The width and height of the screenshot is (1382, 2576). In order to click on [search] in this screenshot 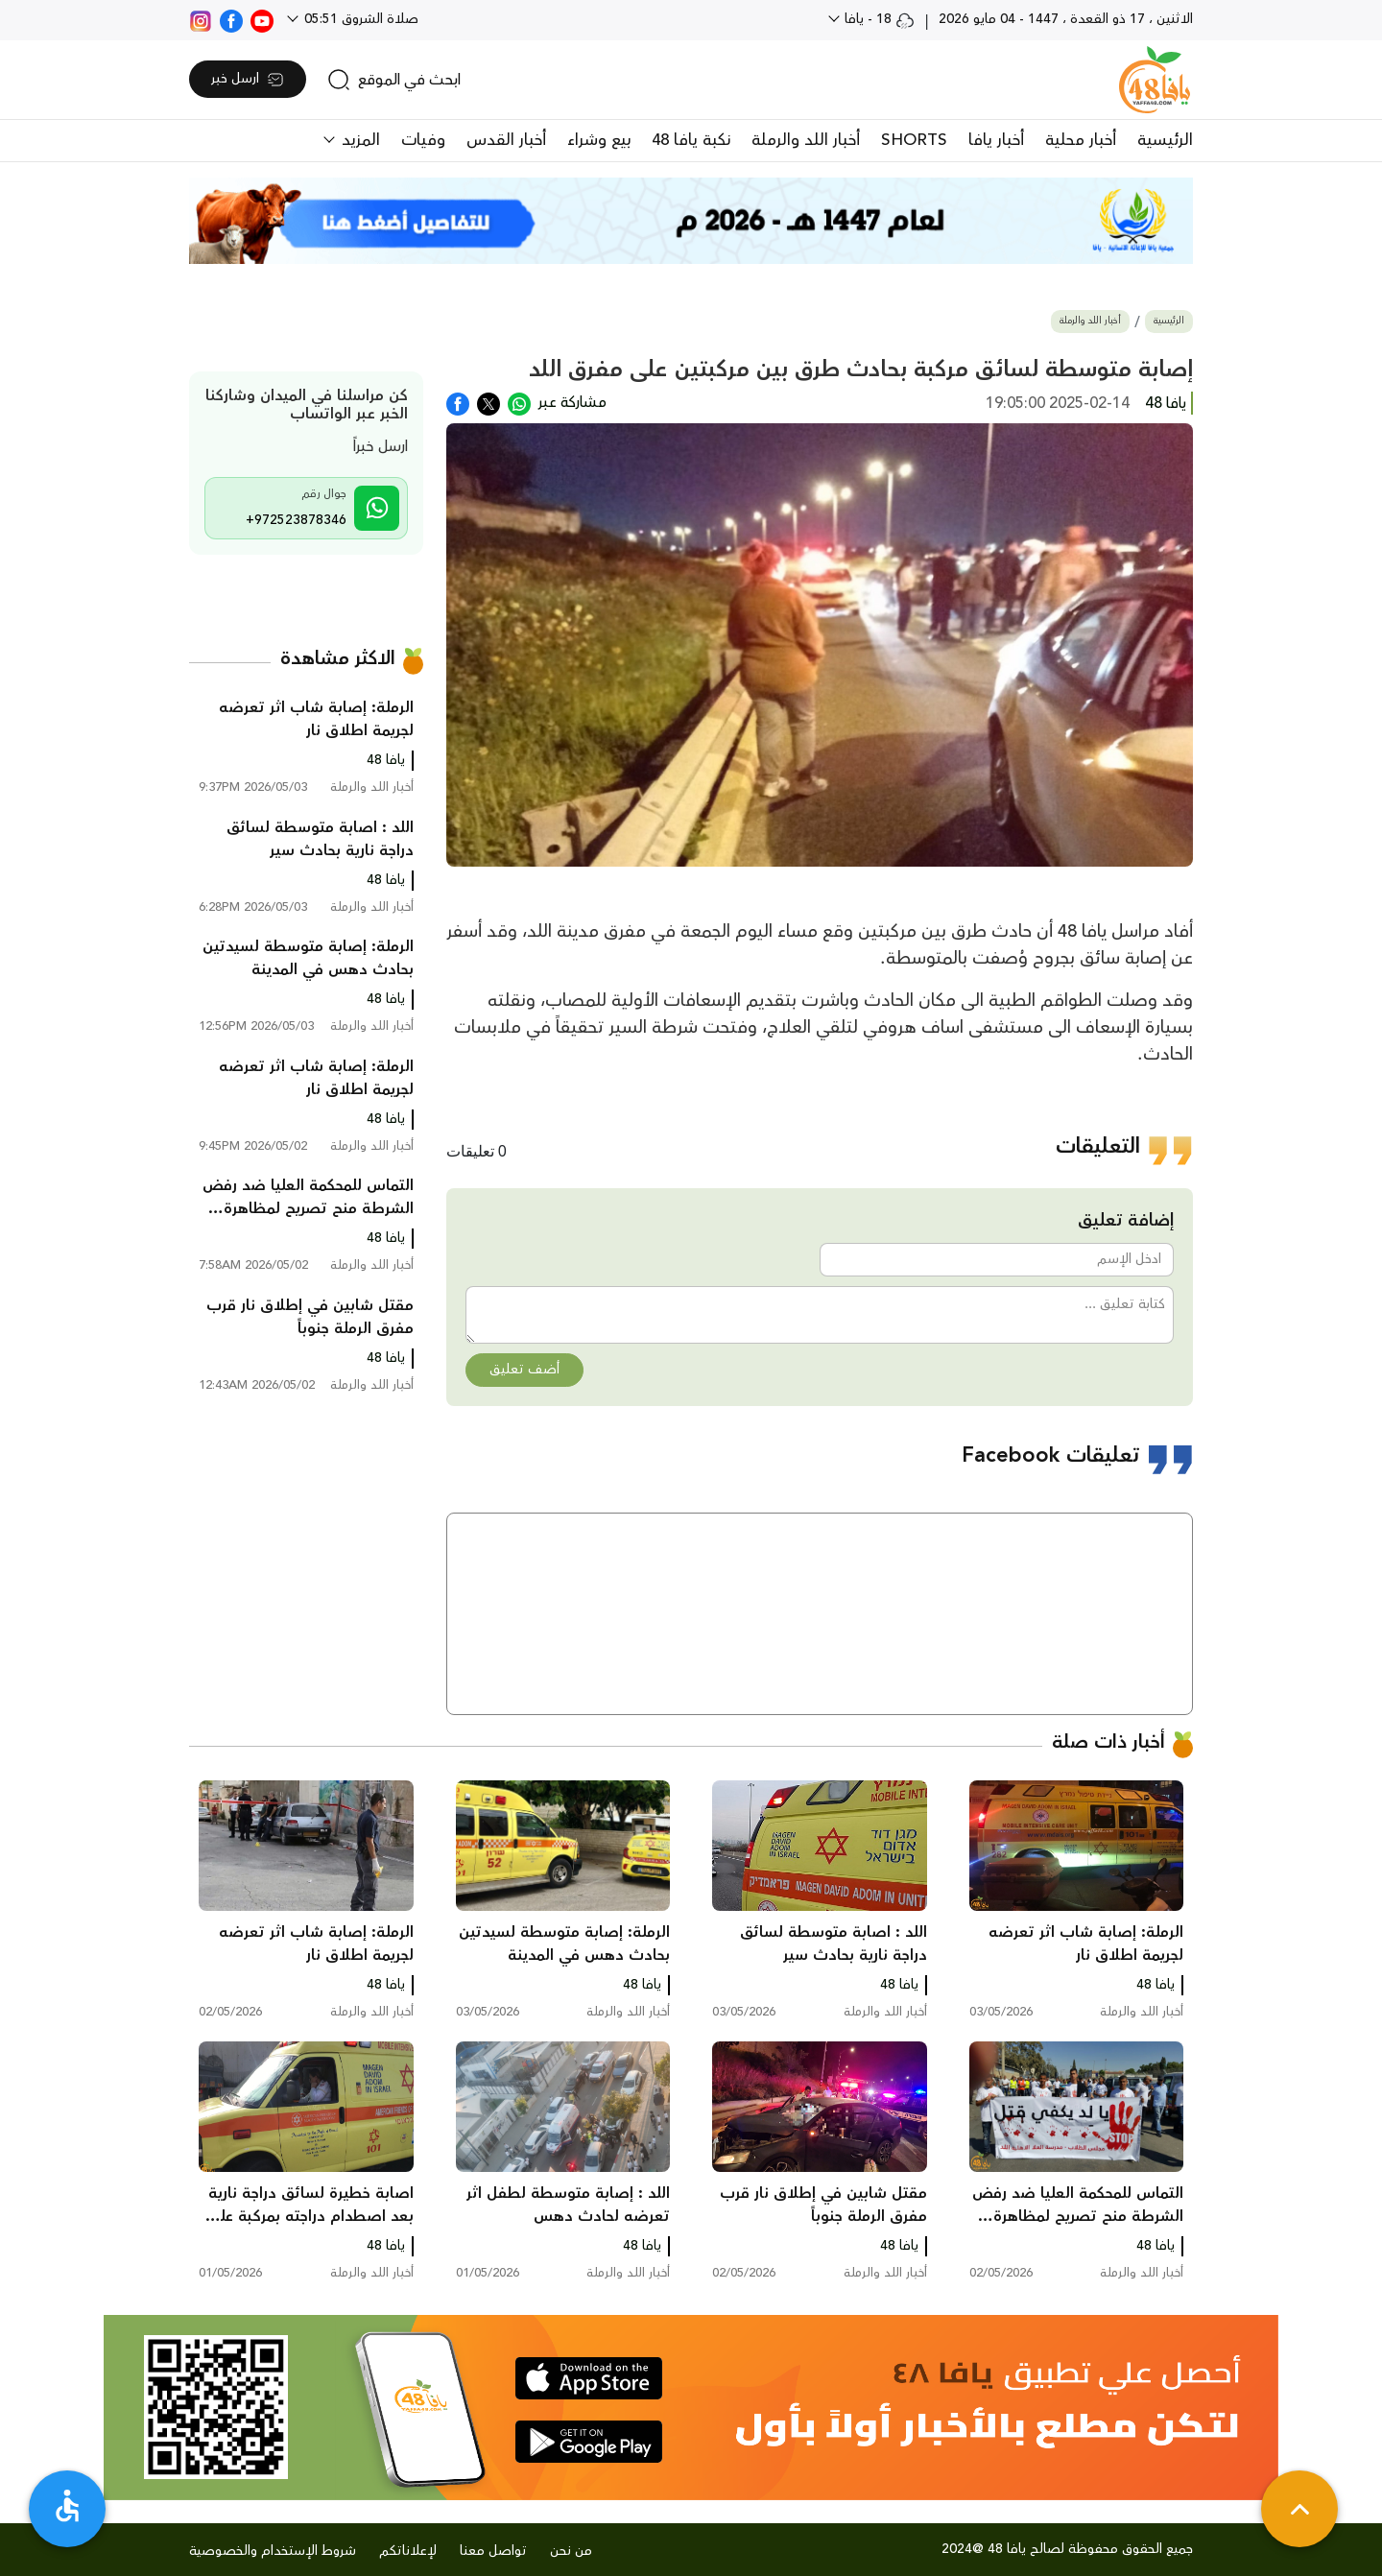, I will do `click(394, 79)`.